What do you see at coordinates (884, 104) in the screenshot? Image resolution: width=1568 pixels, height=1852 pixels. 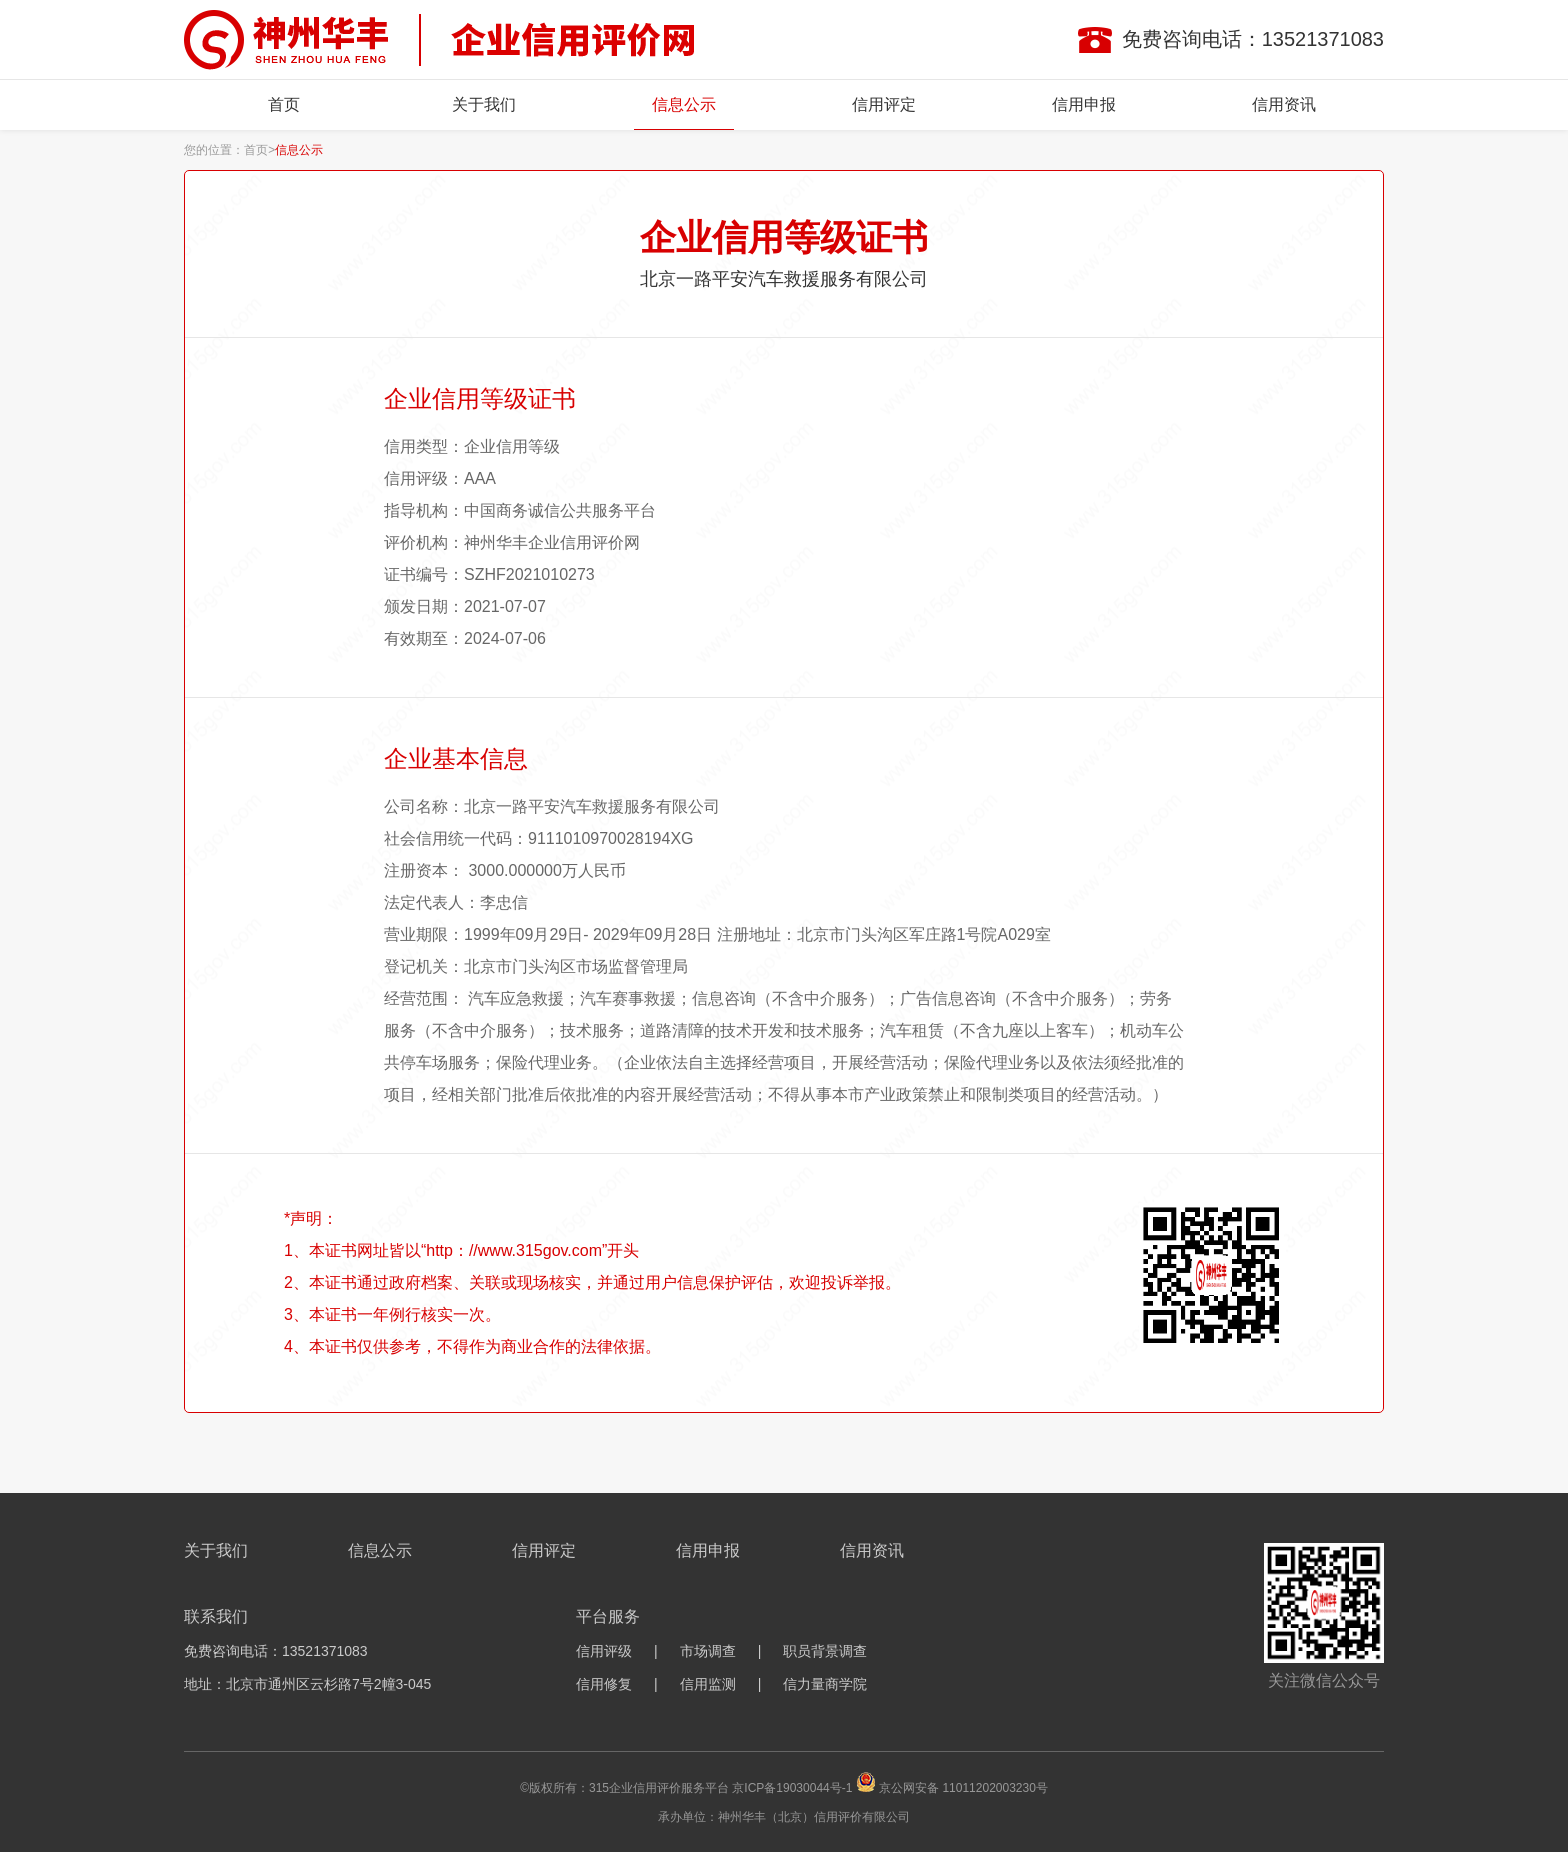 I see `信用评定` at bounding box center [884, 104].